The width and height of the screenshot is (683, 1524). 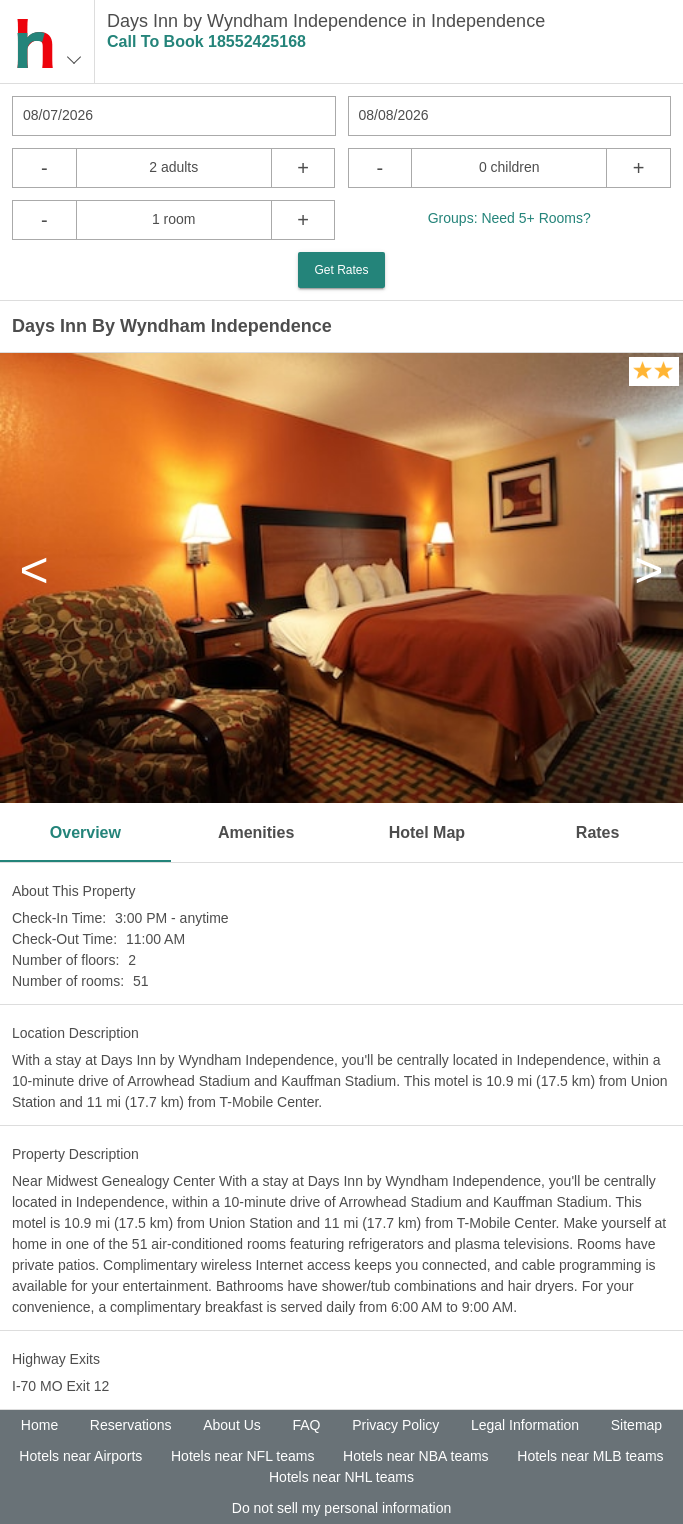 What do you see at coordinates (39, 1425) in the screenshot?
I see `Home` at bounding box center [39, 1425].